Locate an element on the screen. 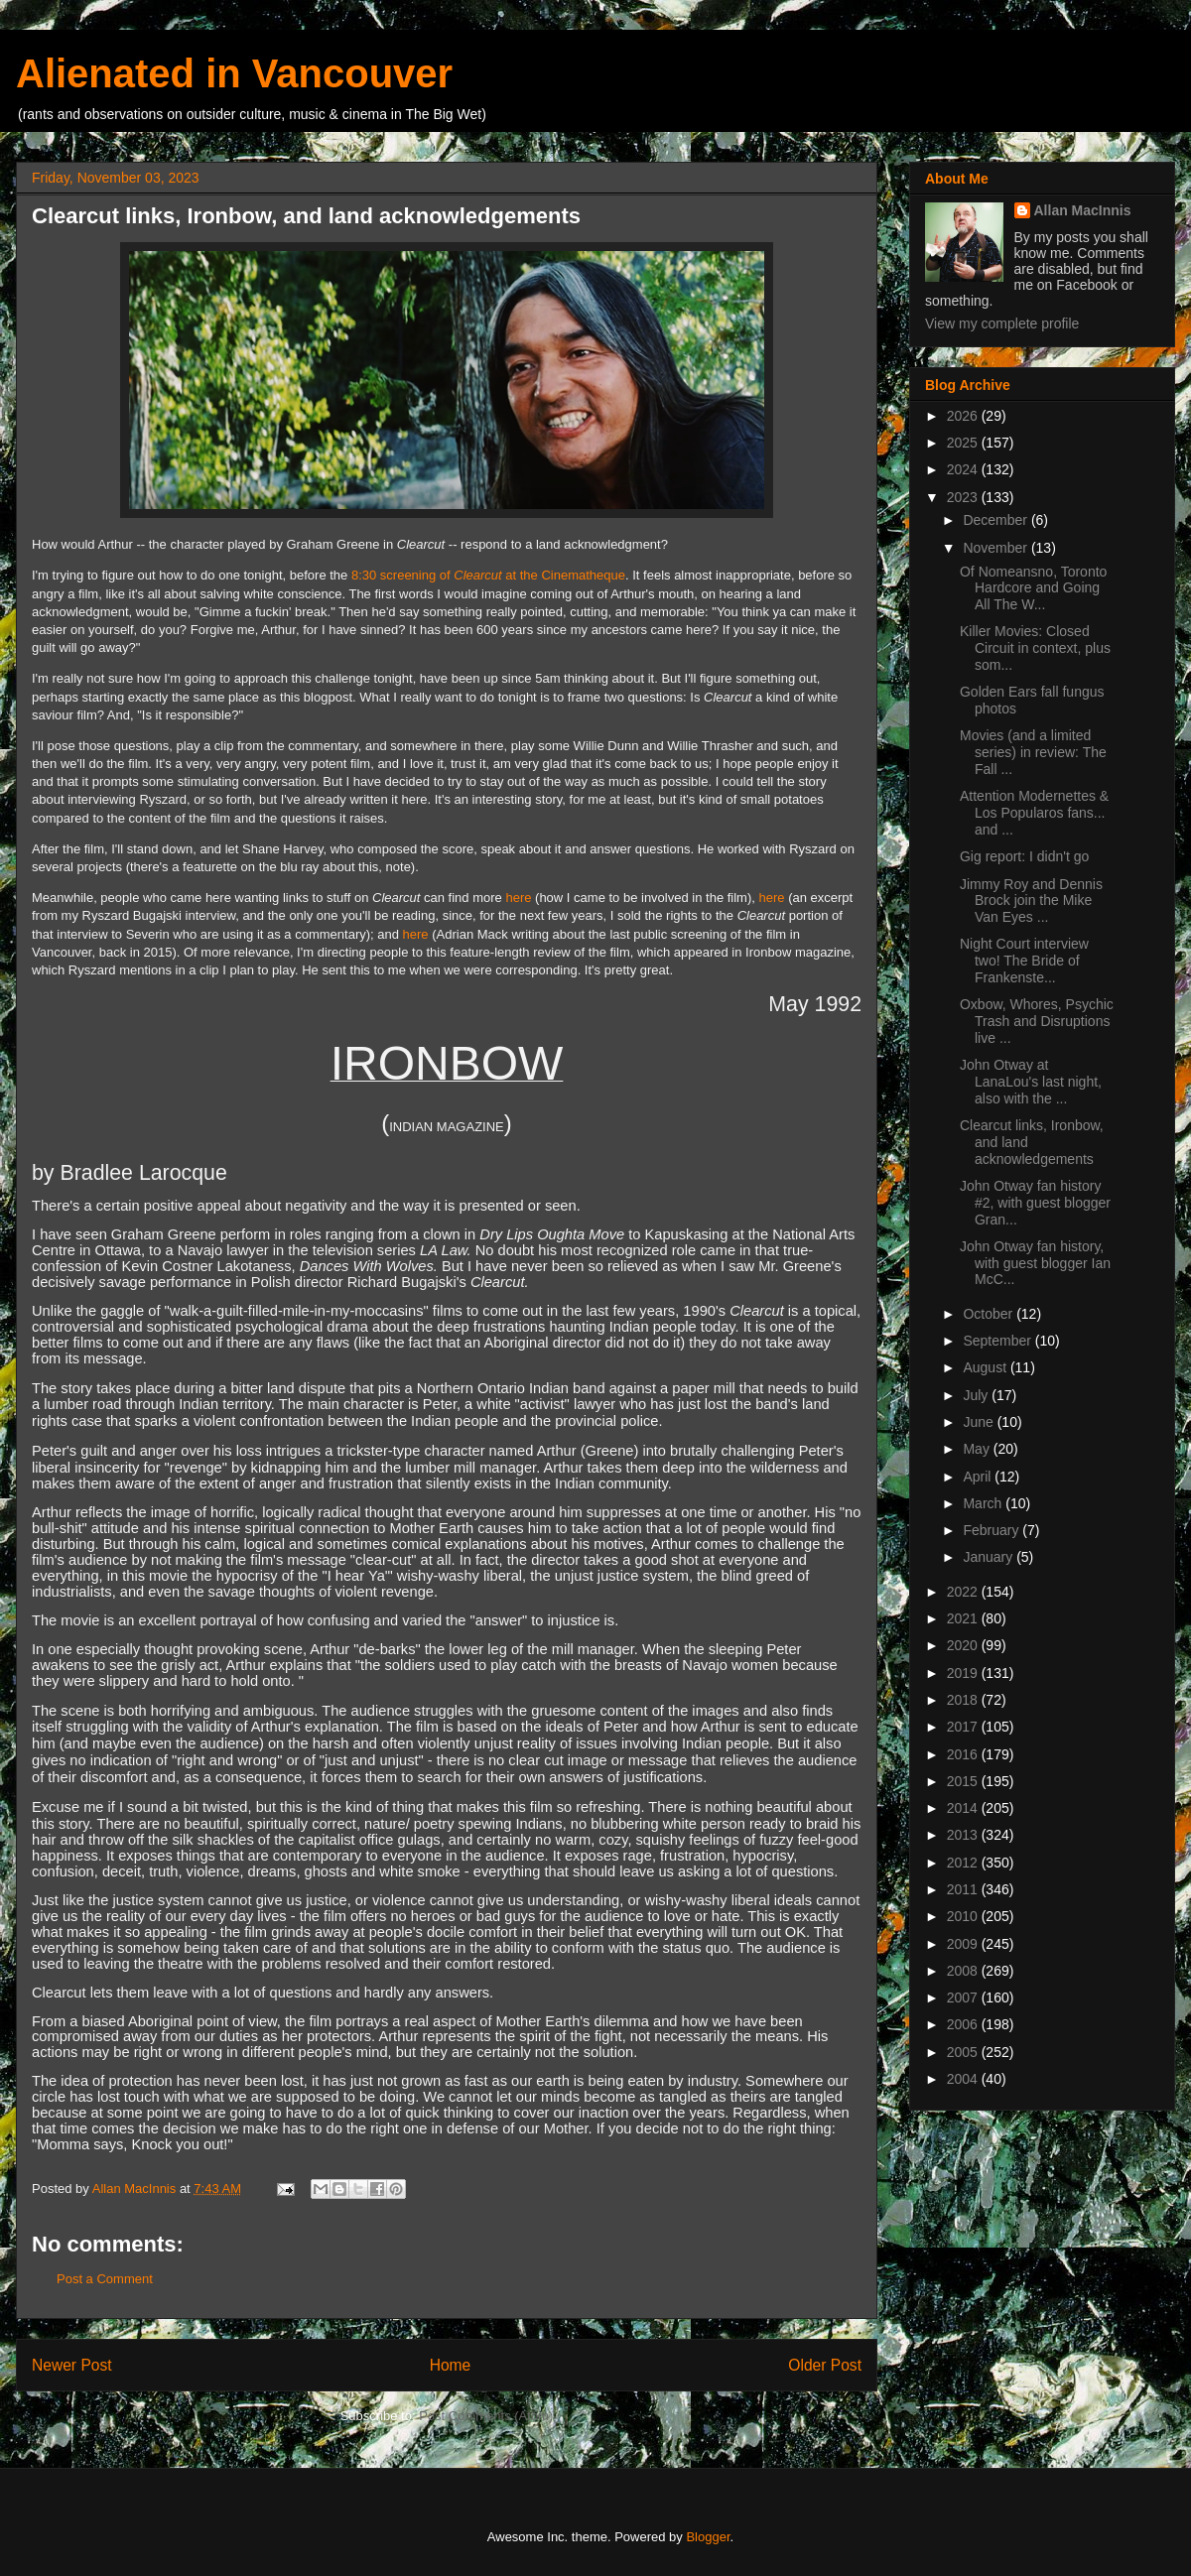 The image size is (1191, 2576). View my complete profile is located at coordinates (1002, 323).